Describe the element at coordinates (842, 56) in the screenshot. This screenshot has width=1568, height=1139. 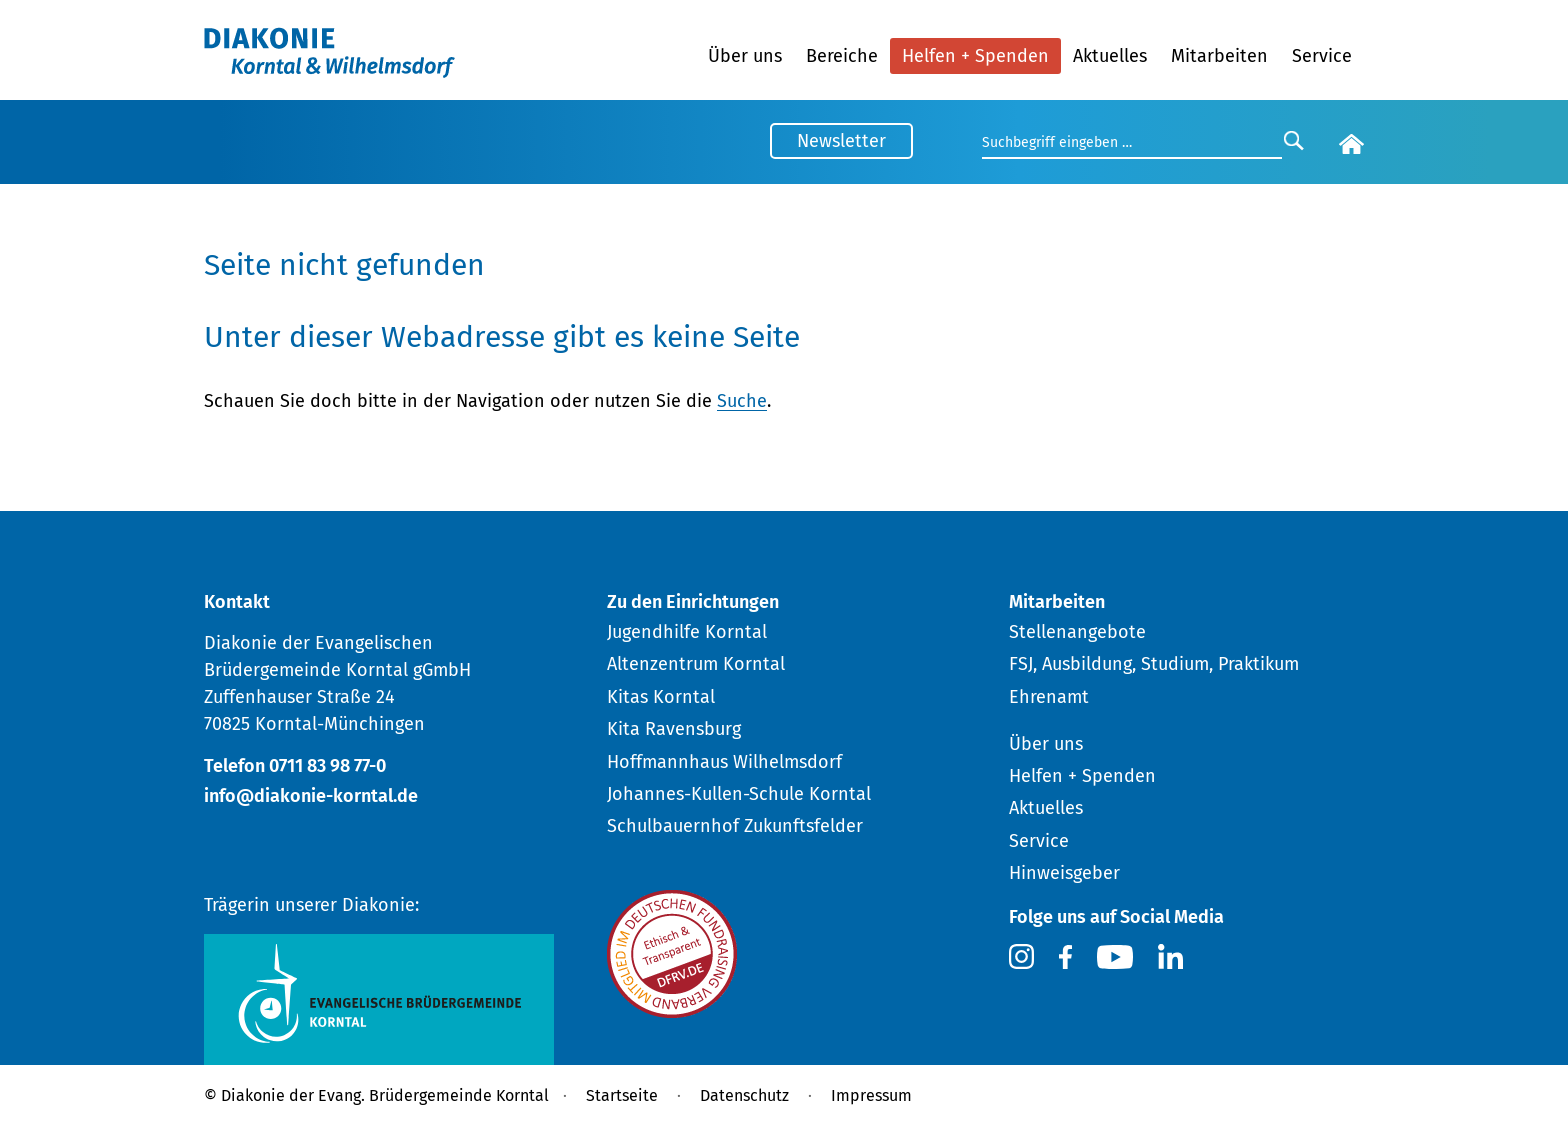
I see `Bereiche` at that location.